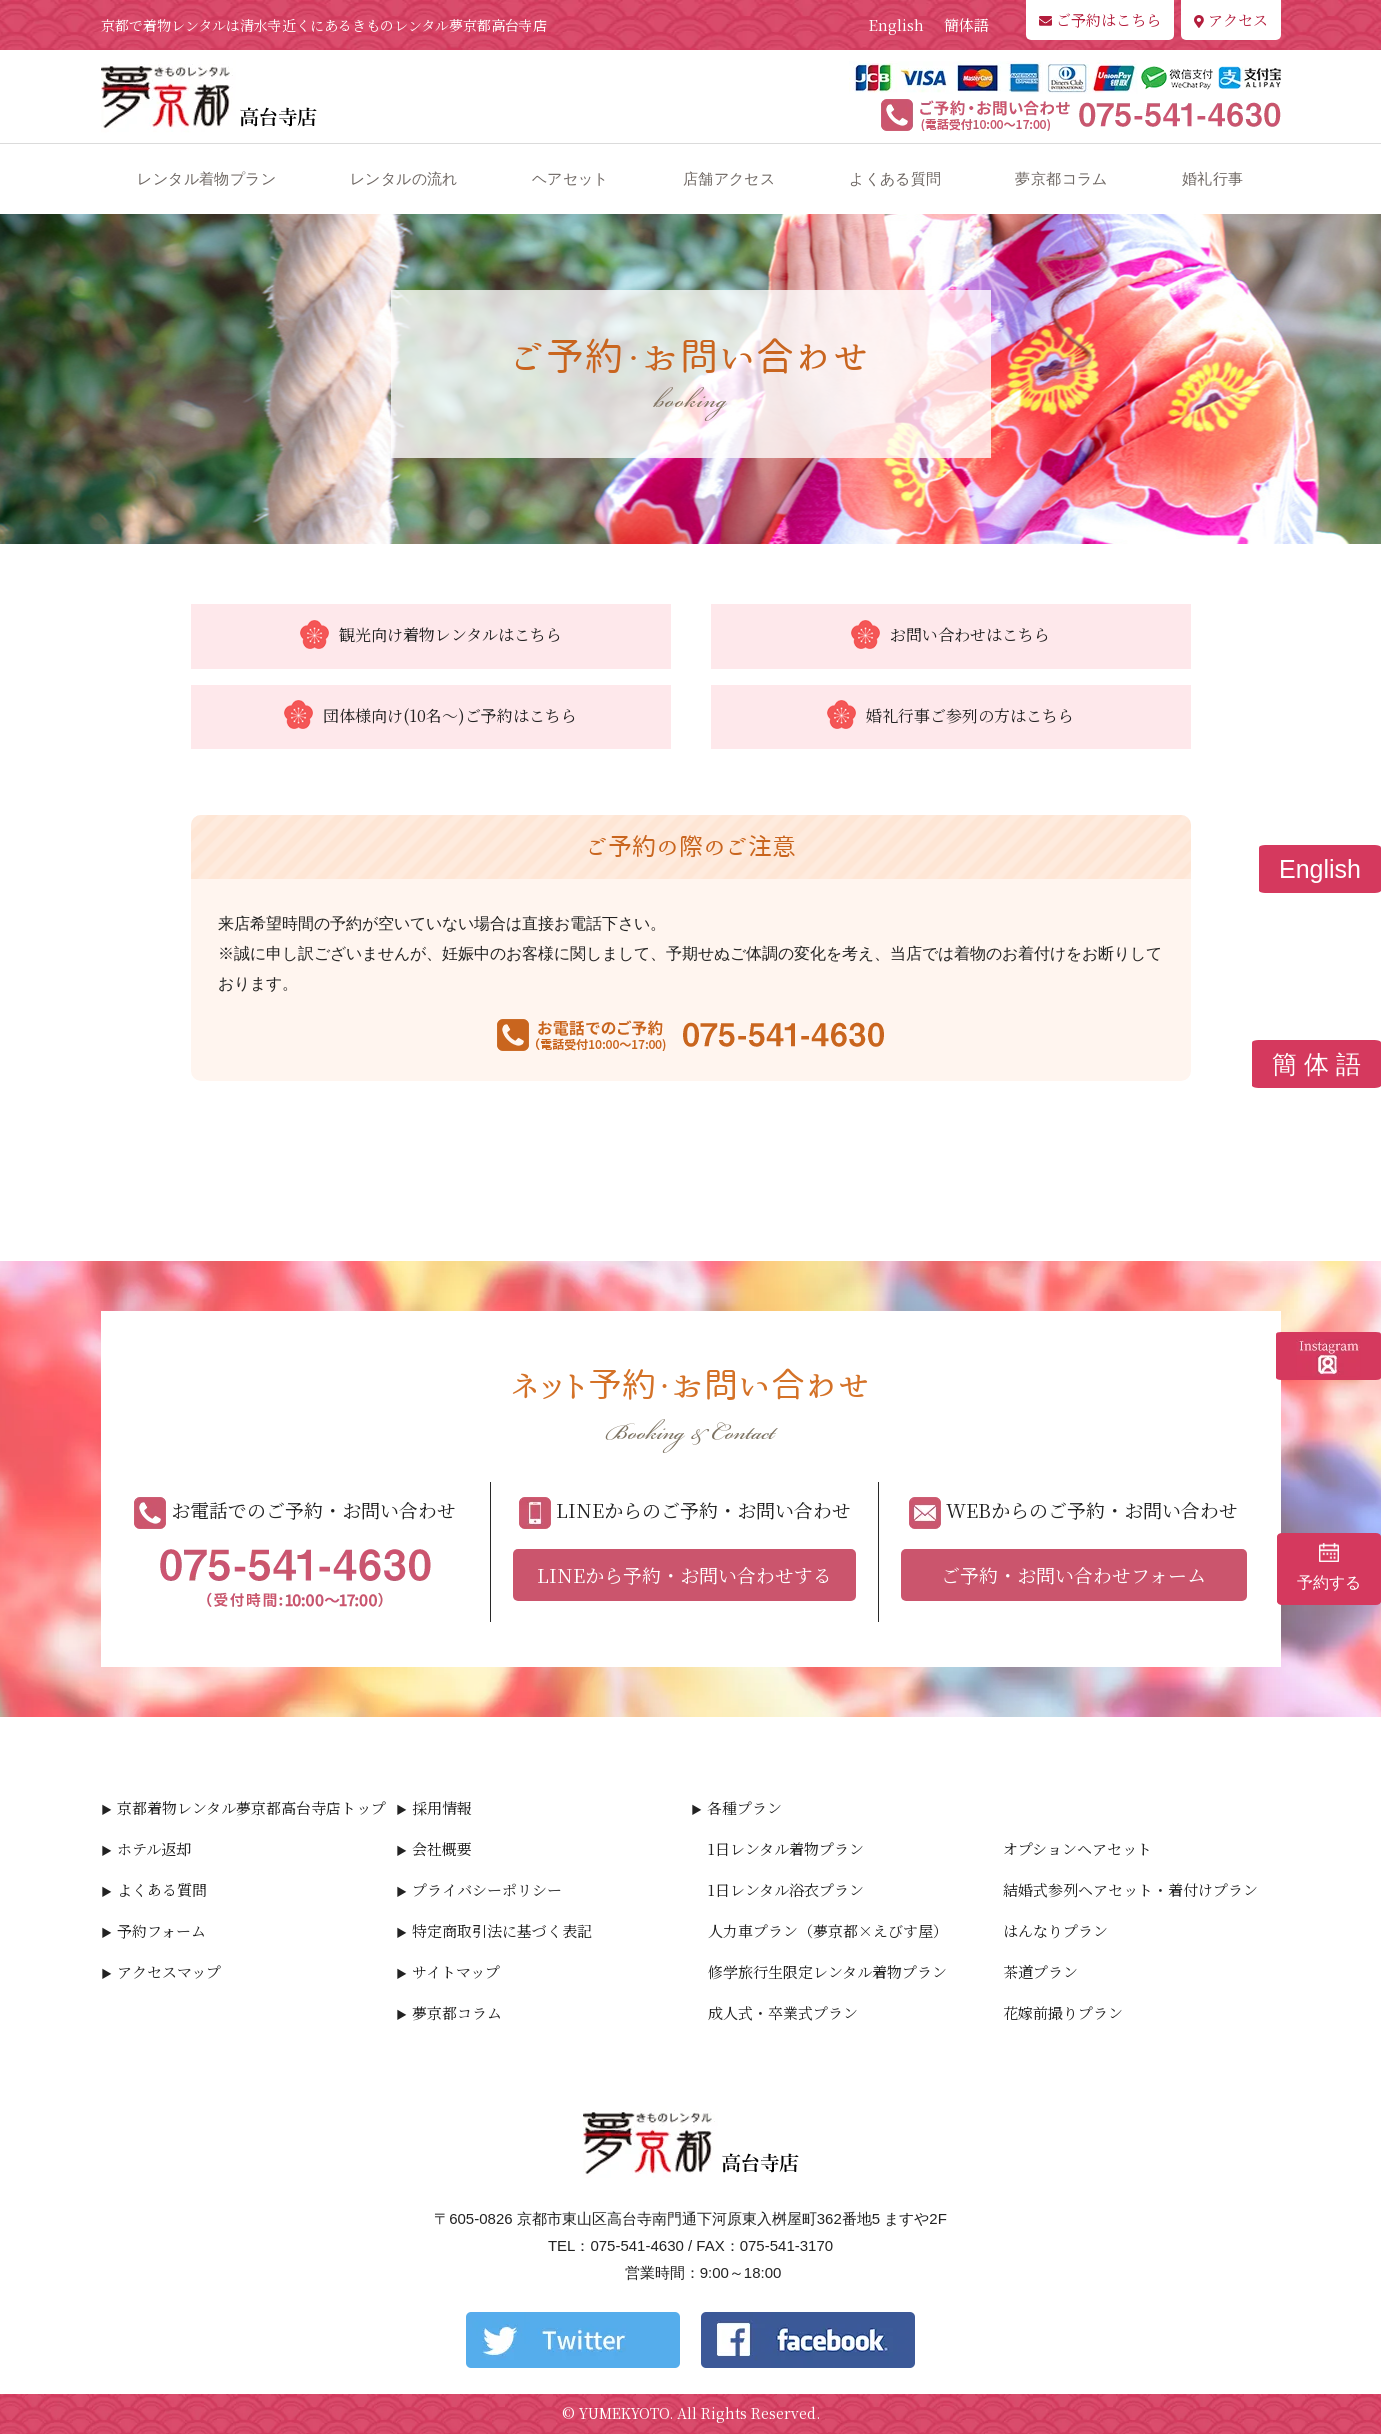  What do you see at coordinates (1061, 178) in the screenshot?
I see `夢京都コラム` at bounding box center [1061, 178].